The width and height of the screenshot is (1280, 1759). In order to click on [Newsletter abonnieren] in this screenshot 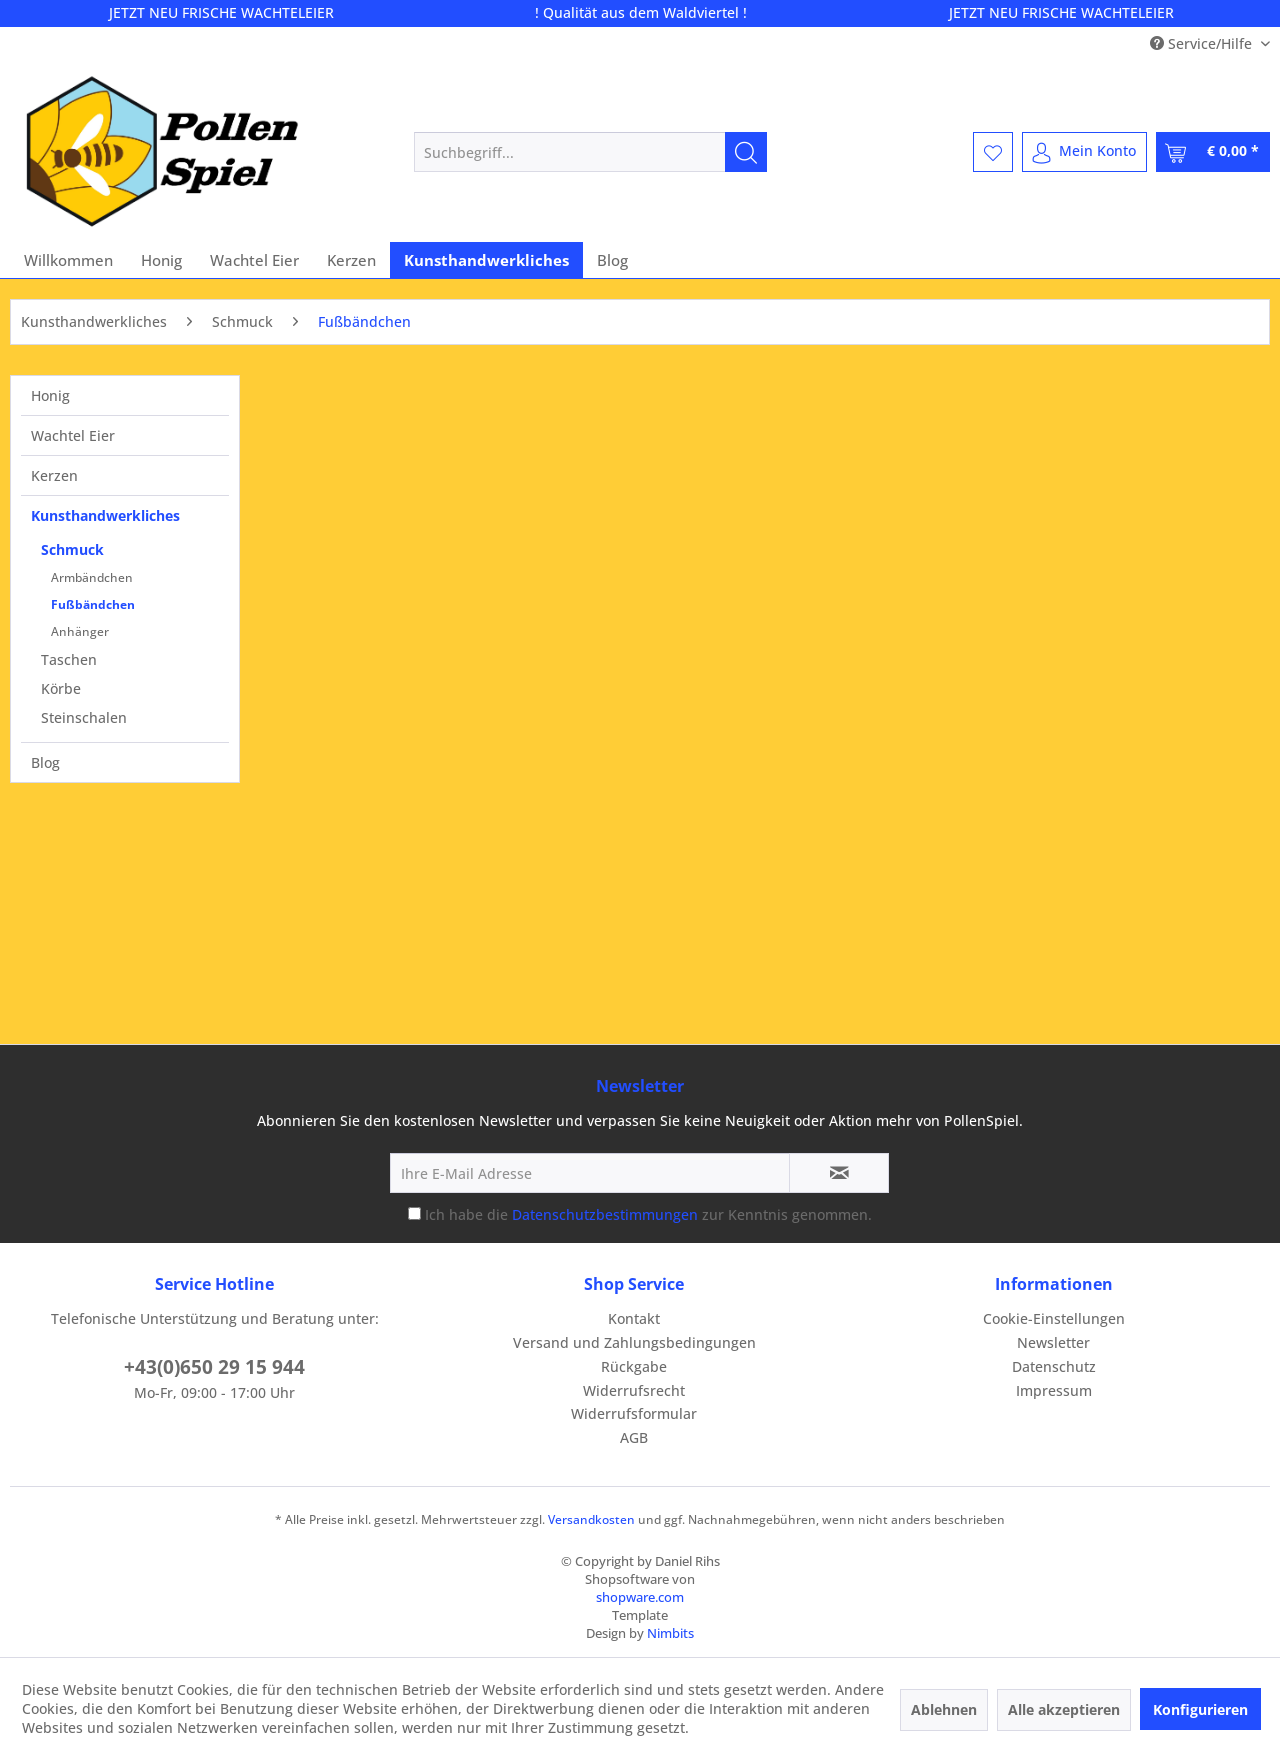, I will do `click(839, 1173)`.